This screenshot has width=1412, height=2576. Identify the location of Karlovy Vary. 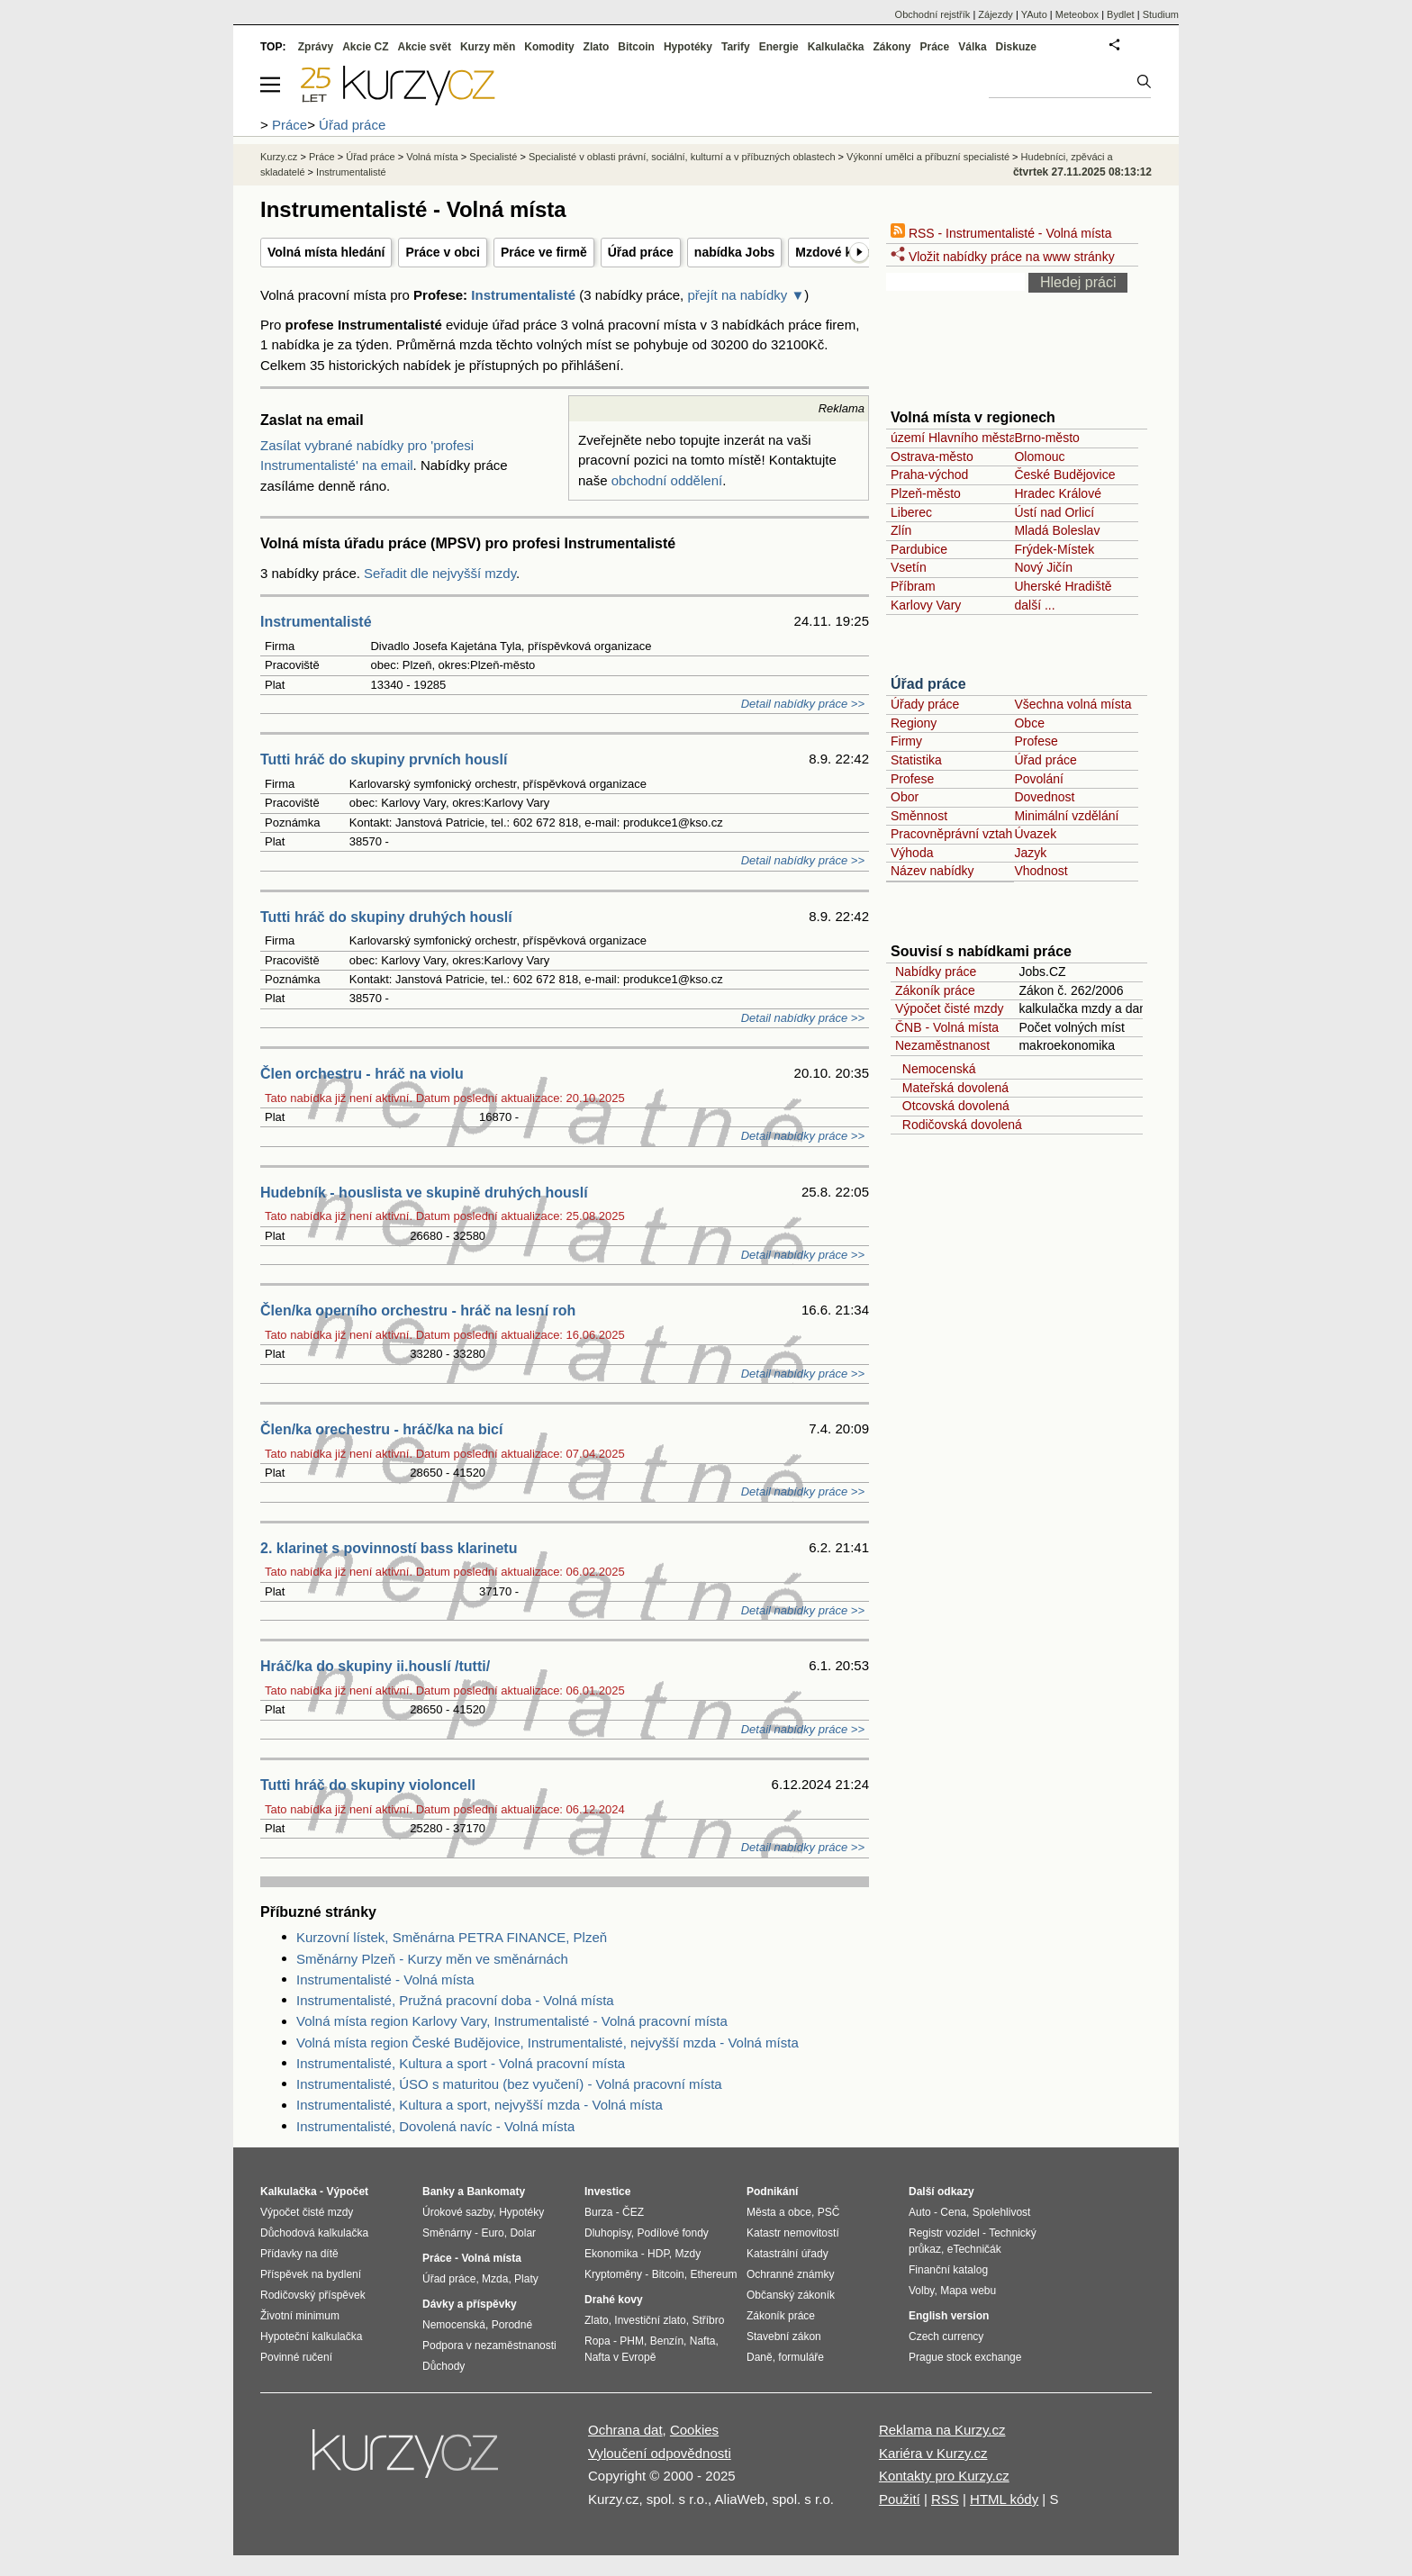
(926, 605).